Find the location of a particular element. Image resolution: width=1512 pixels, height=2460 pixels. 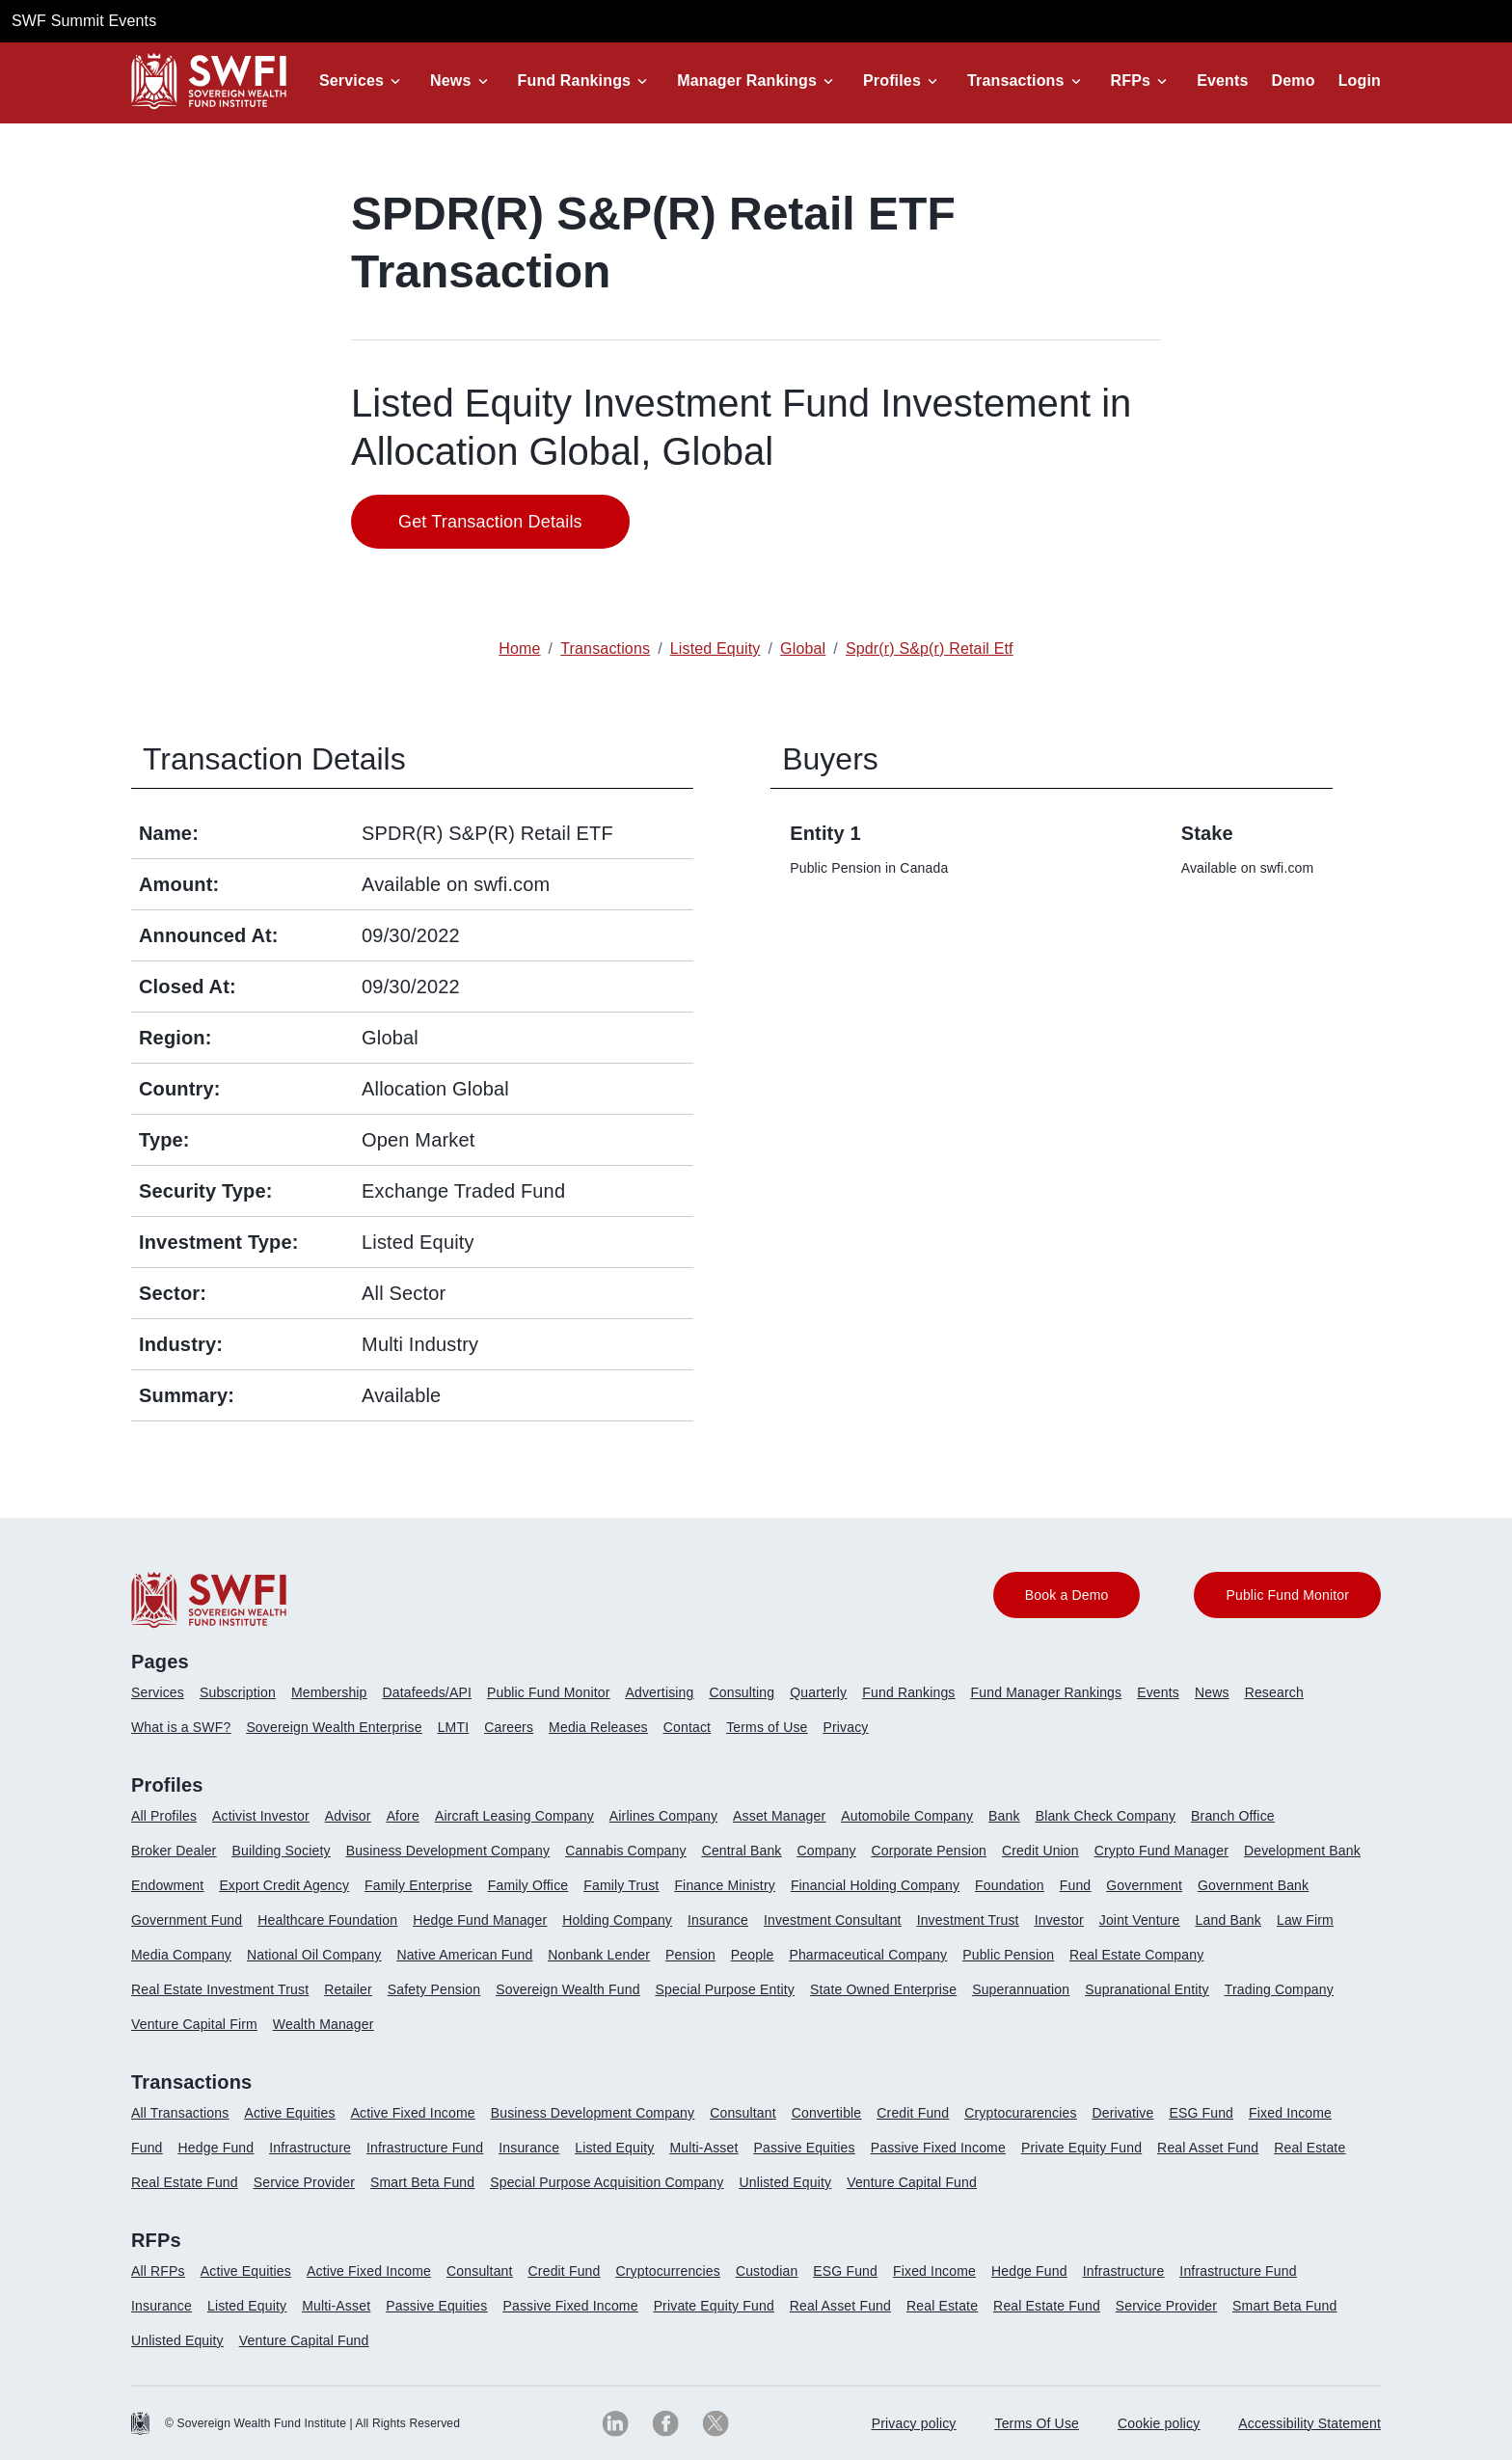

Activist Investor is located at coordinates (261, 1816).